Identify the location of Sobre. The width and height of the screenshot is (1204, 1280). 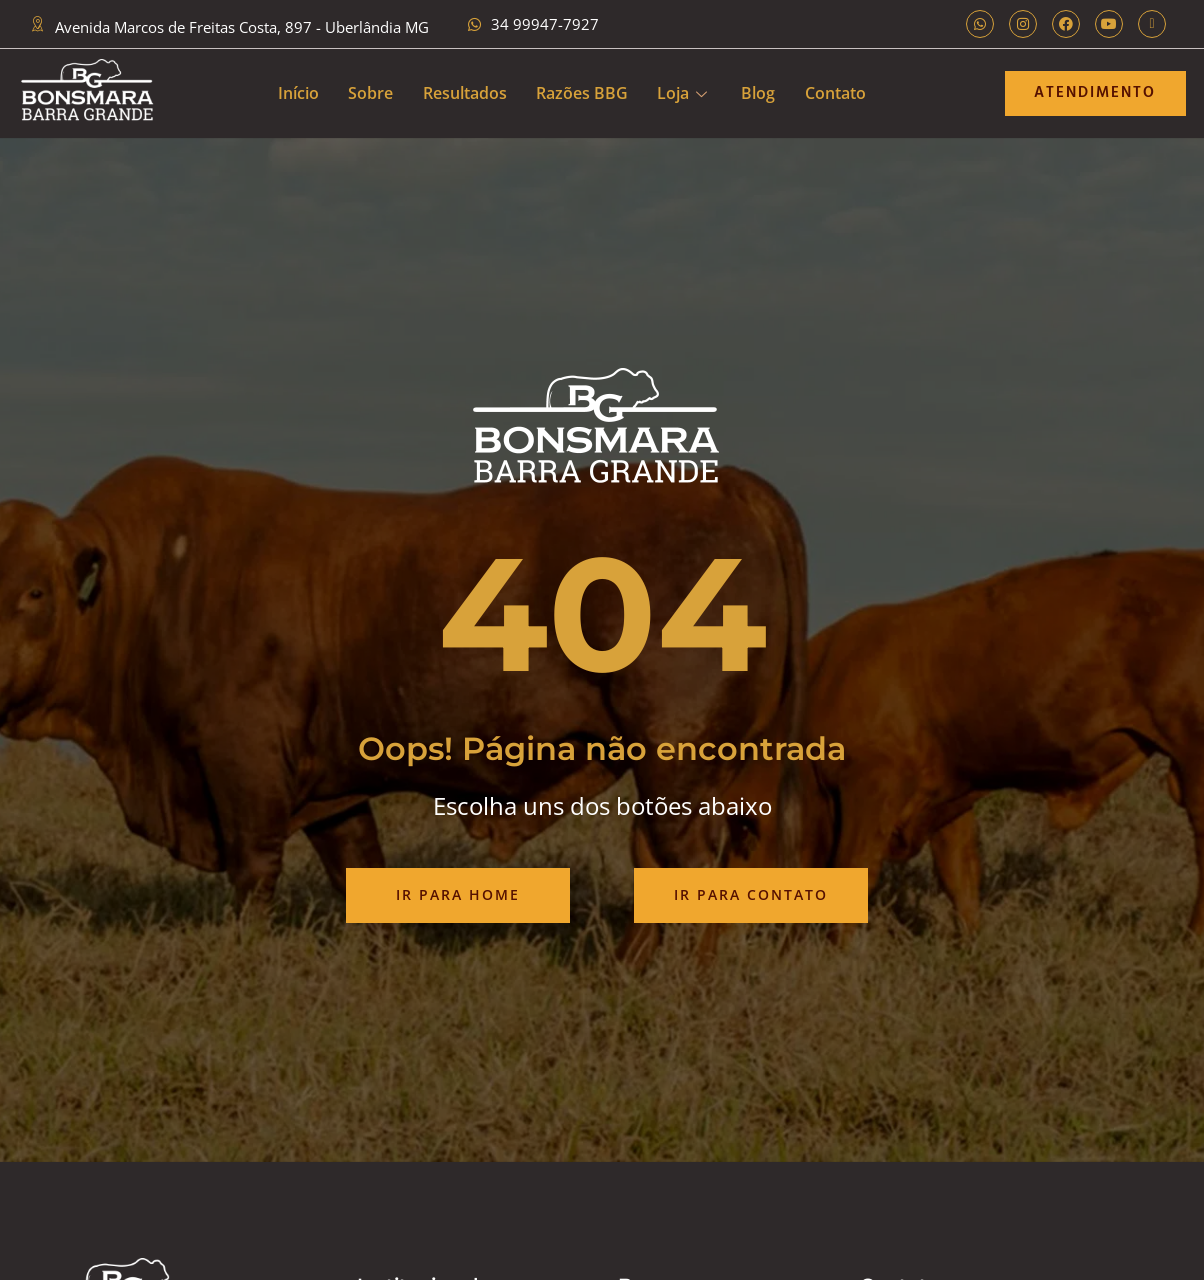
(369, 93).